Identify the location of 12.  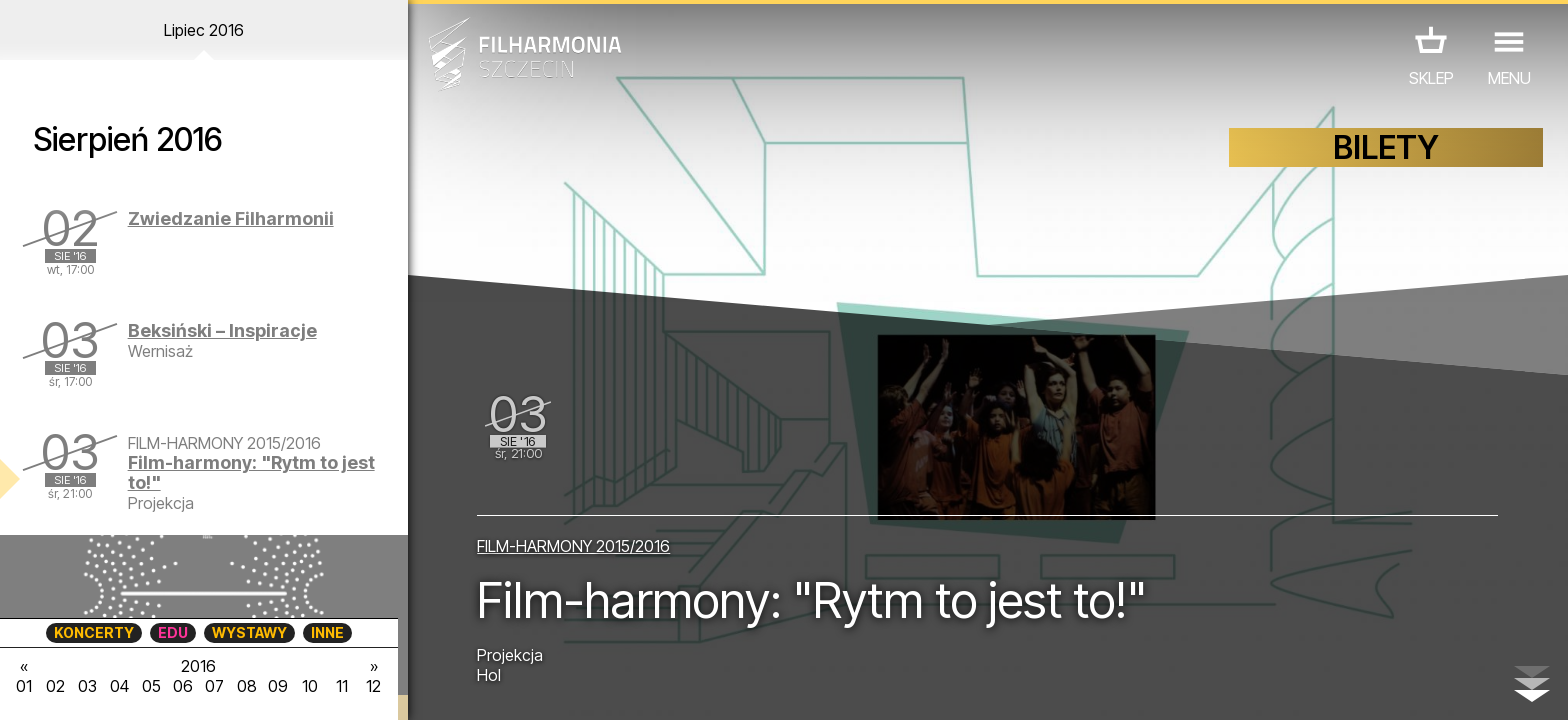
(373, 686).